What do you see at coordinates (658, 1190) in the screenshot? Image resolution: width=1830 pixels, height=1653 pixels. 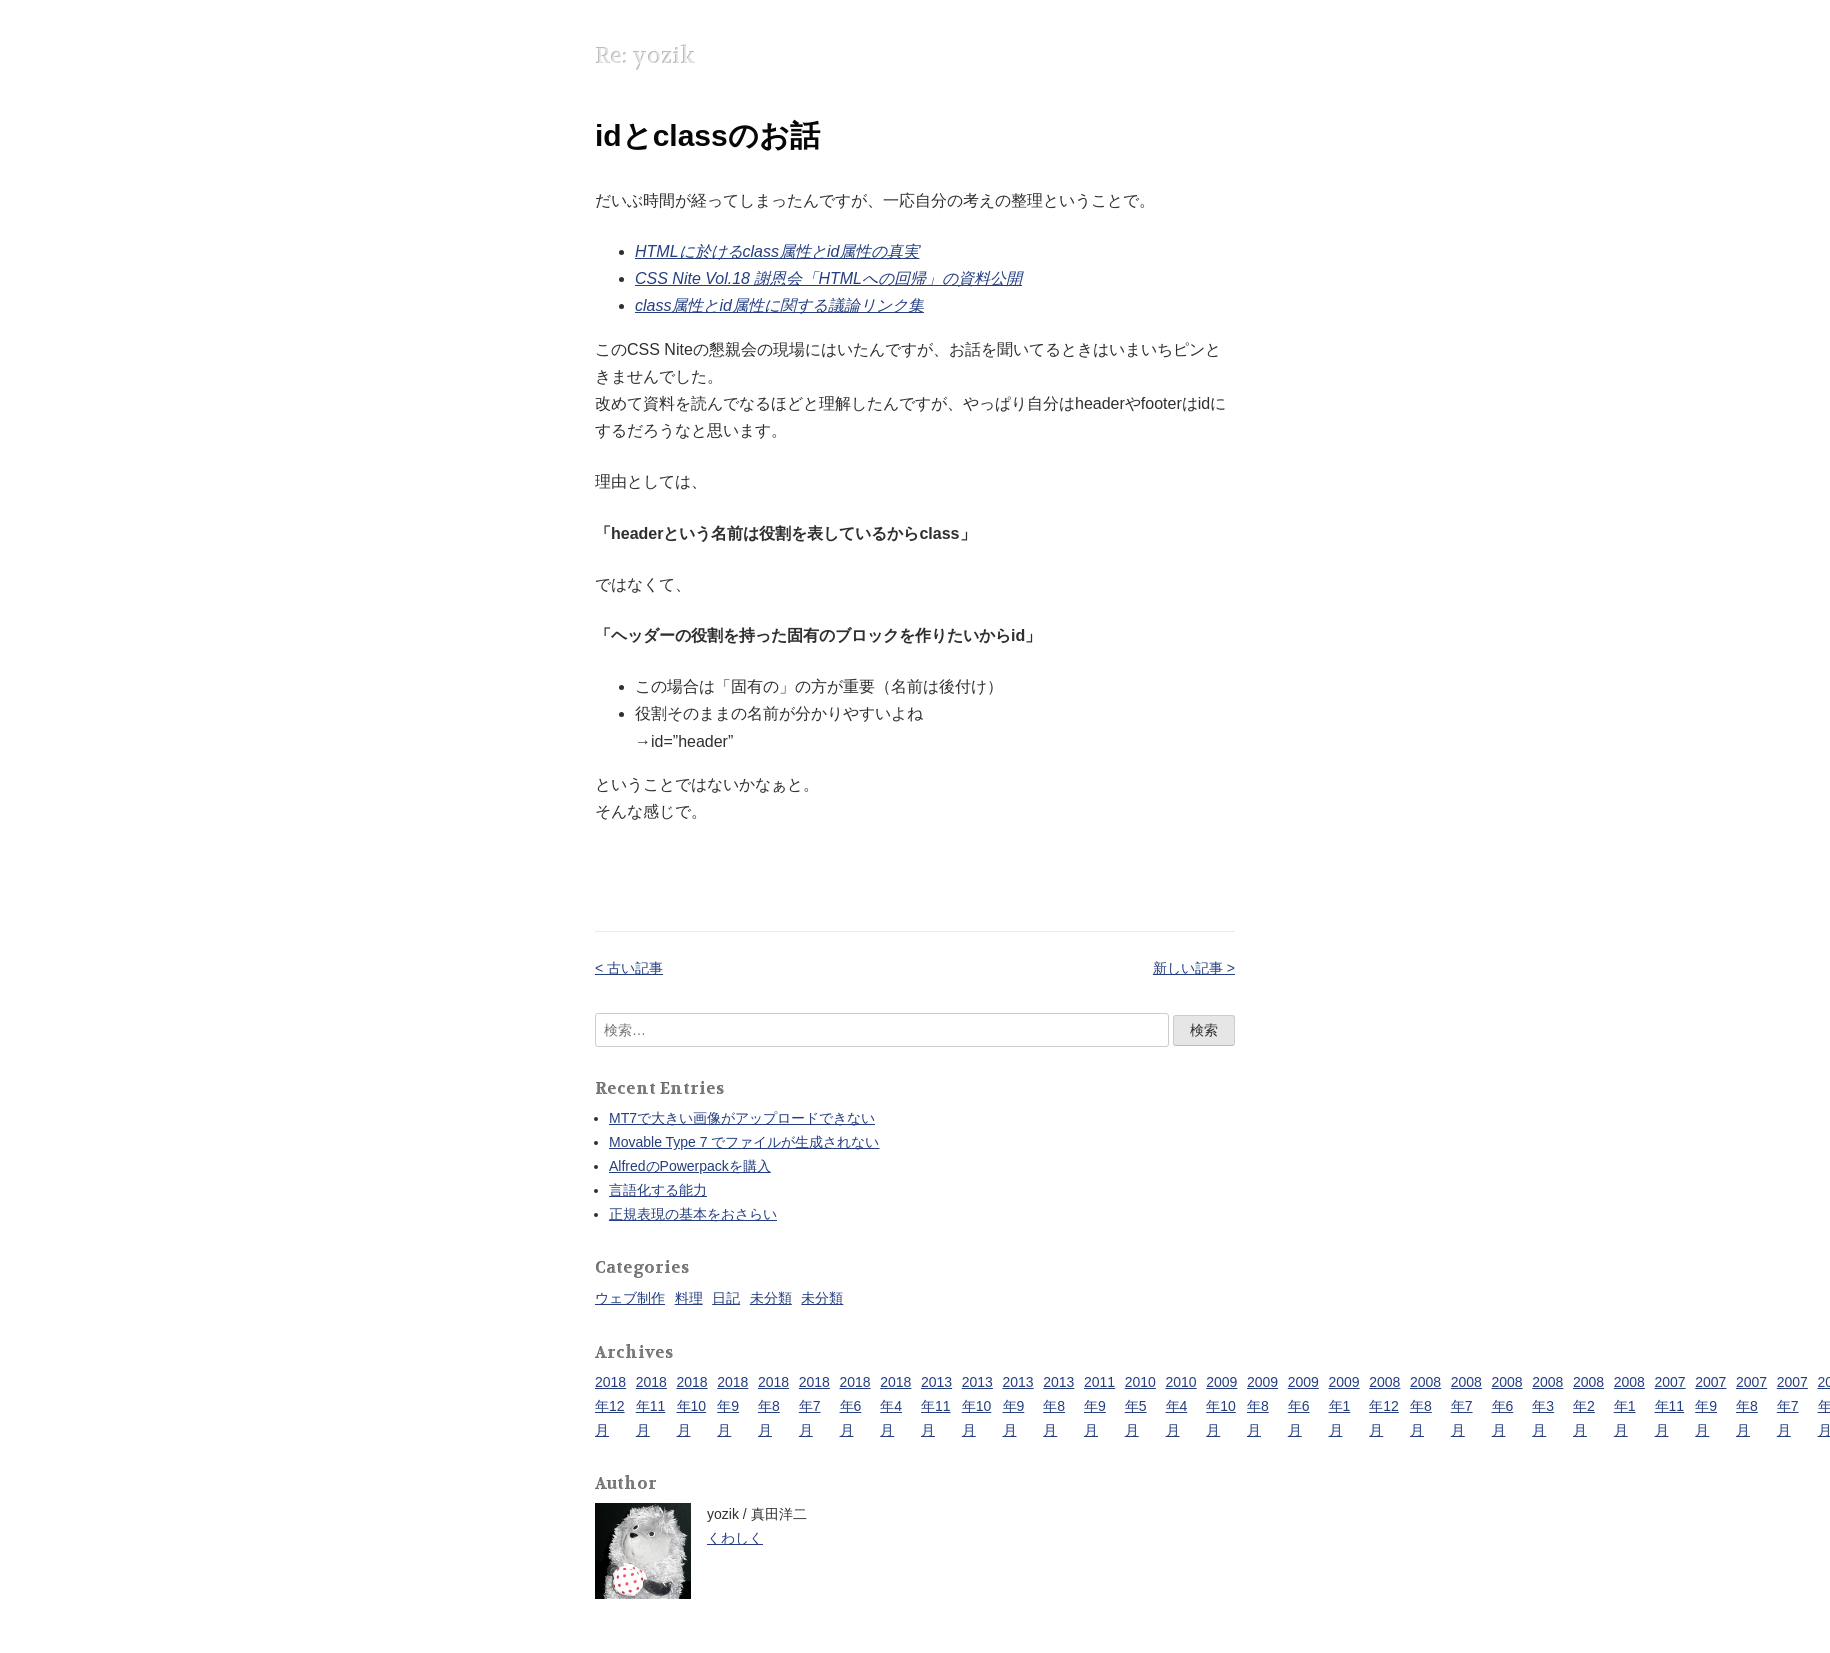 I see `言語化する能力` at bounding box center [658, 1190].